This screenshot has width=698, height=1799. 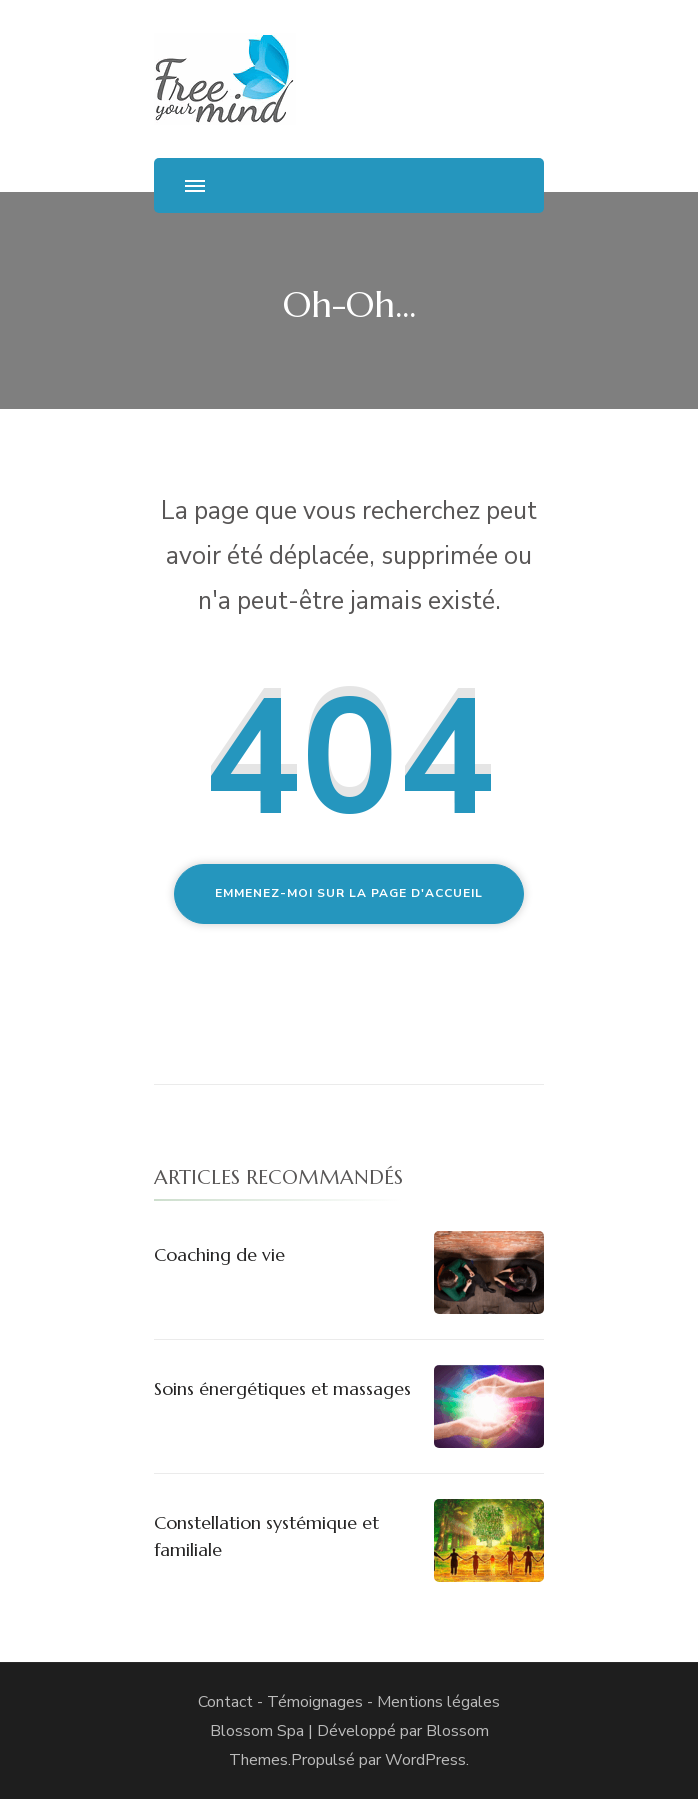 What do you see at coordinates (225, 1702) in the screenshot?
I see `Contact` at bounding box center [225, 1702].